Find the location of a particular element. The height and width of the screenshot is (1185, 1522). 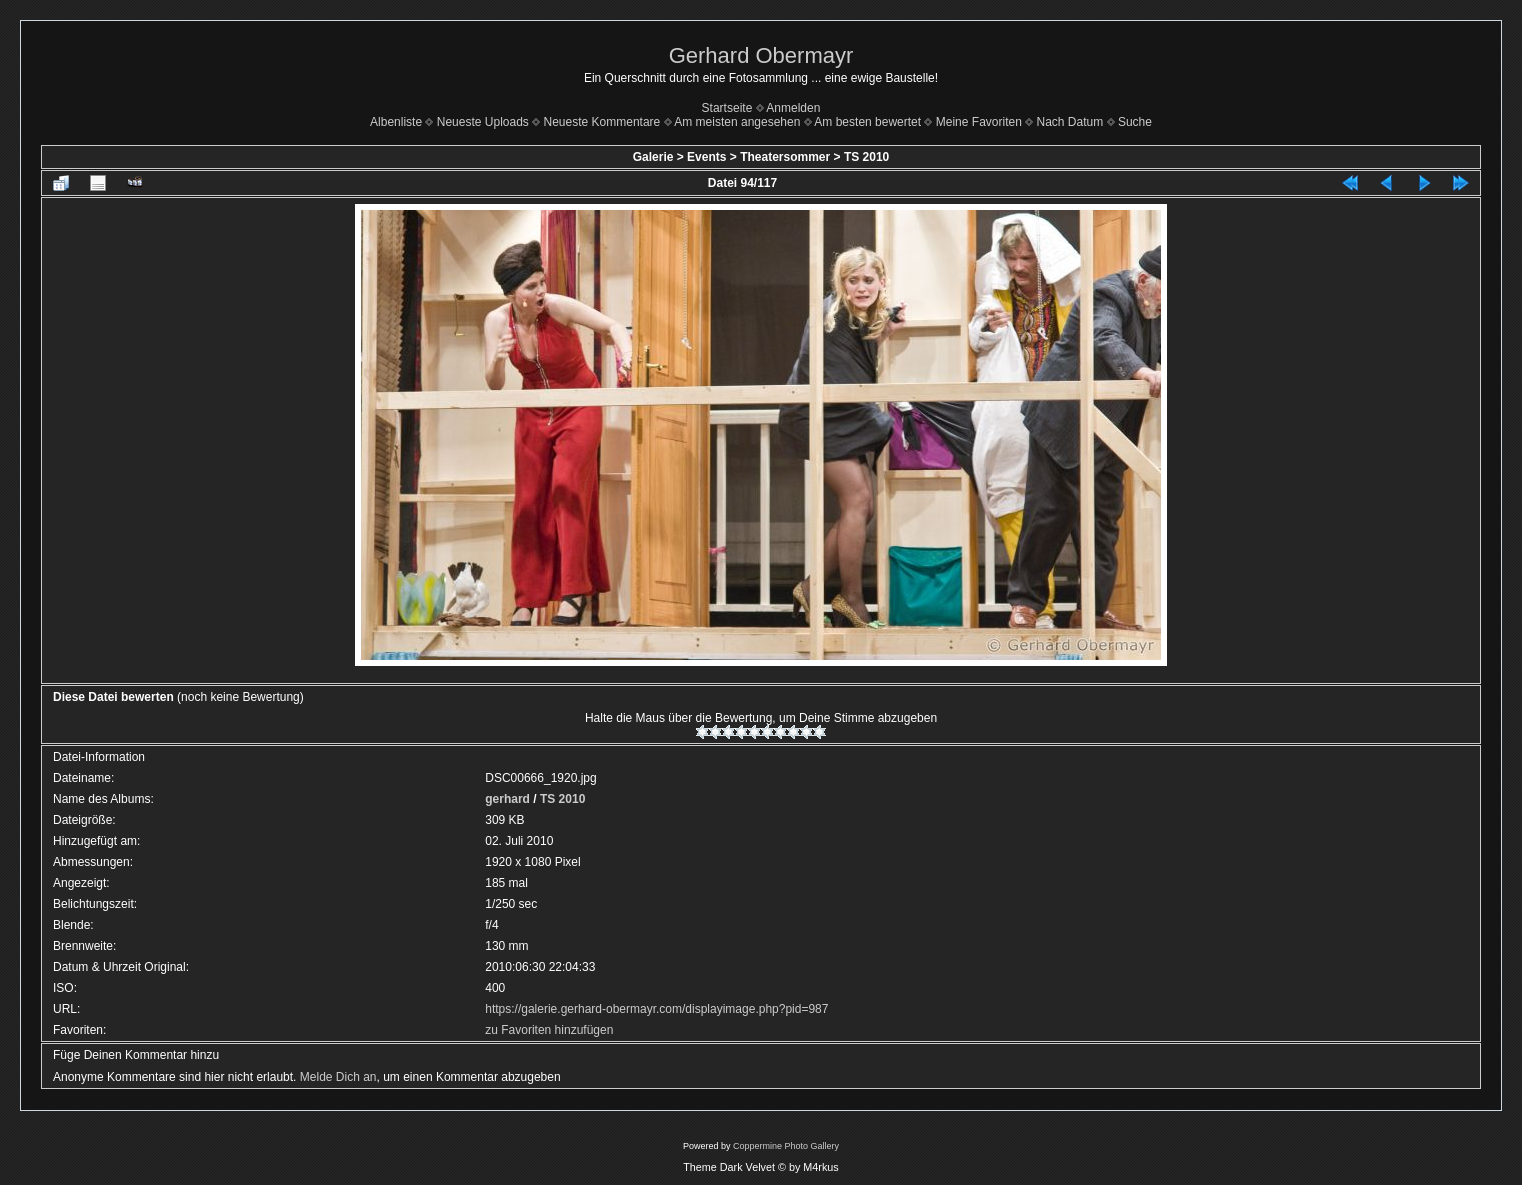

Nach Datum is located at coordinates (1070, 122).